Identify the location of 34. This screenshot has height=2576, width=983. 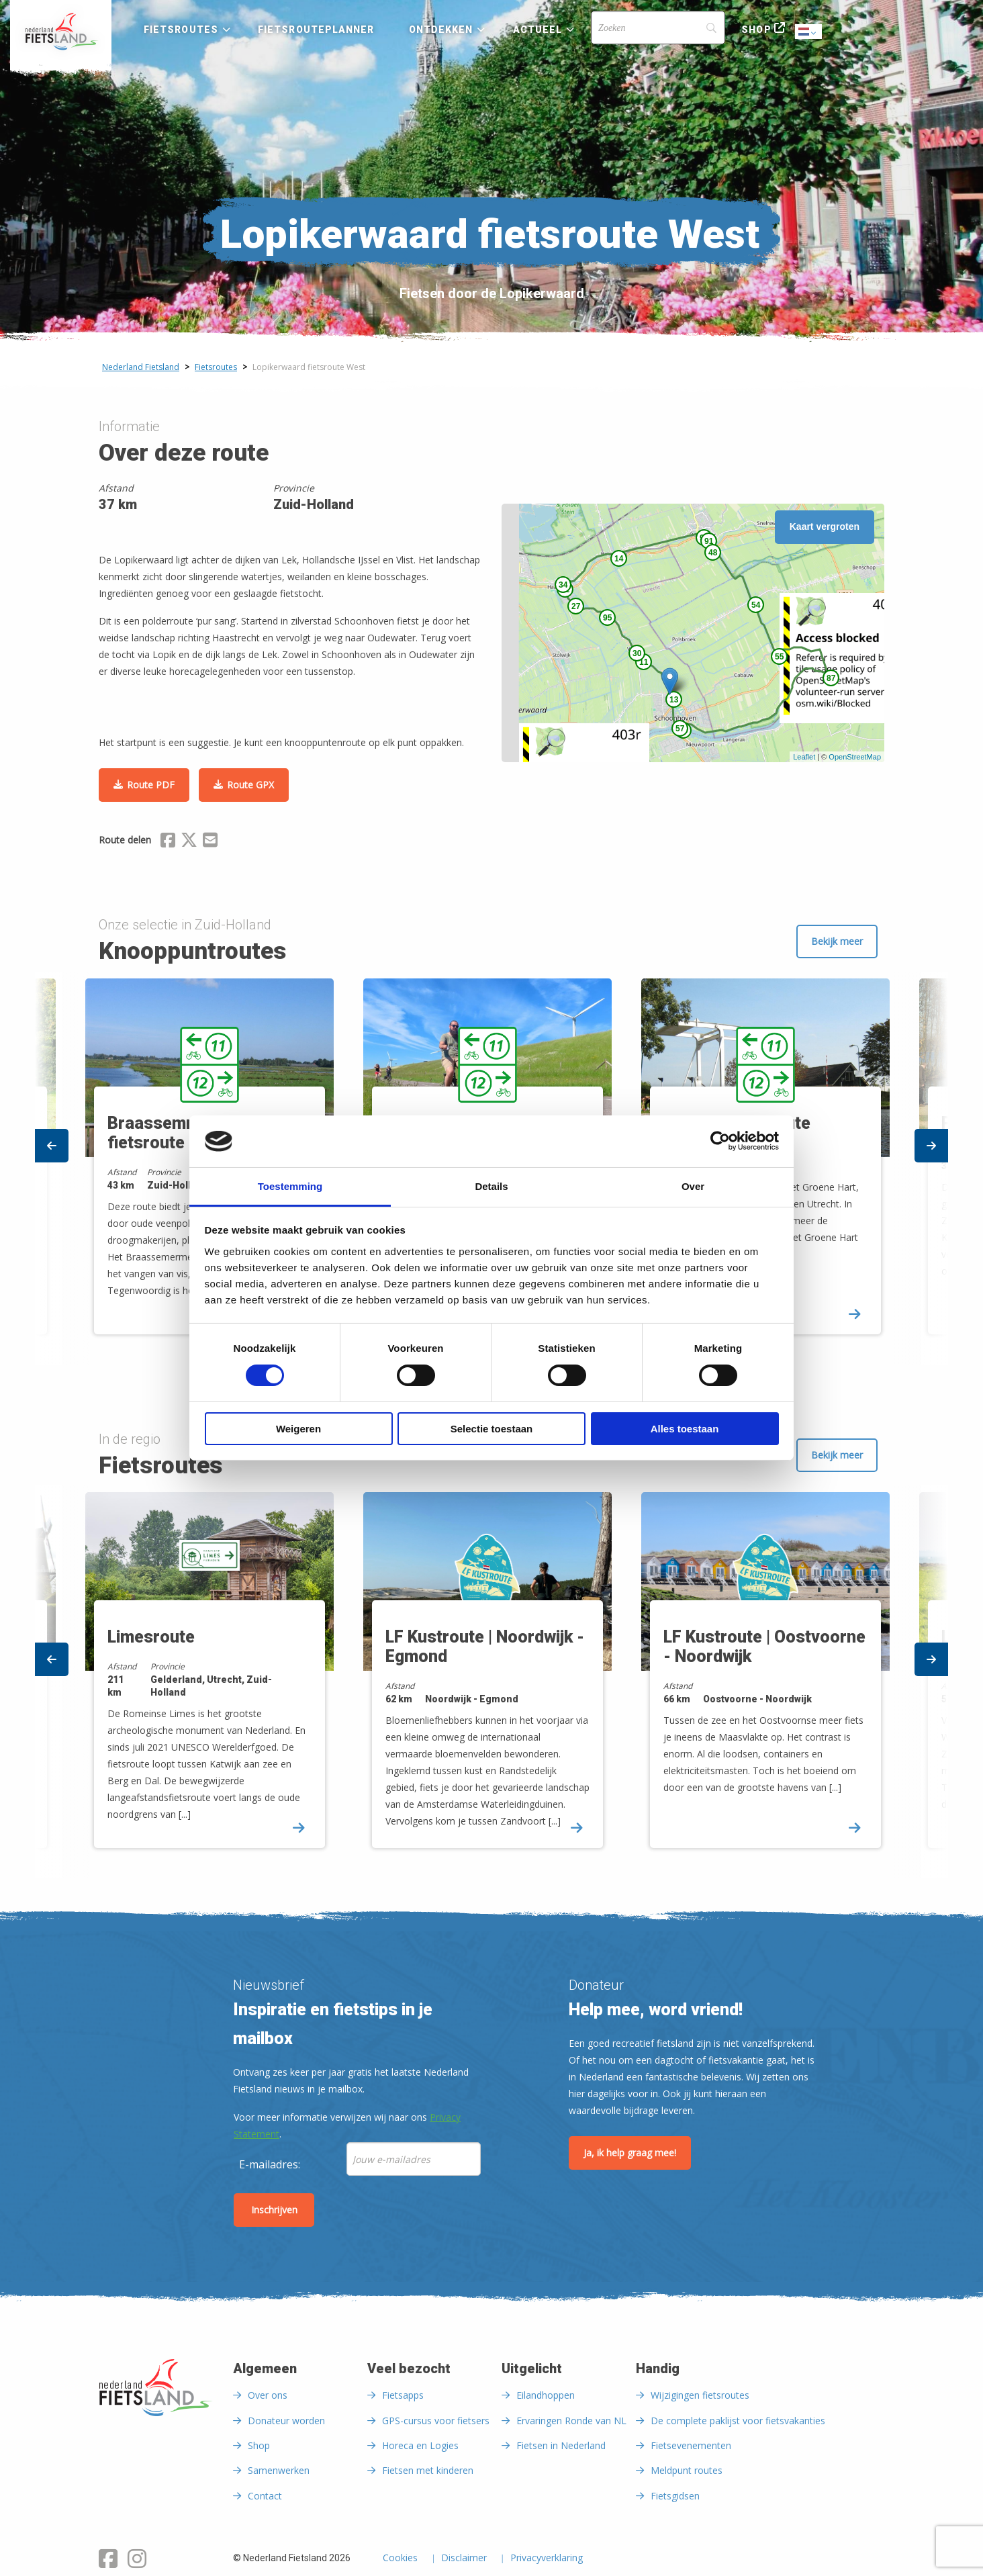
(563, 585).